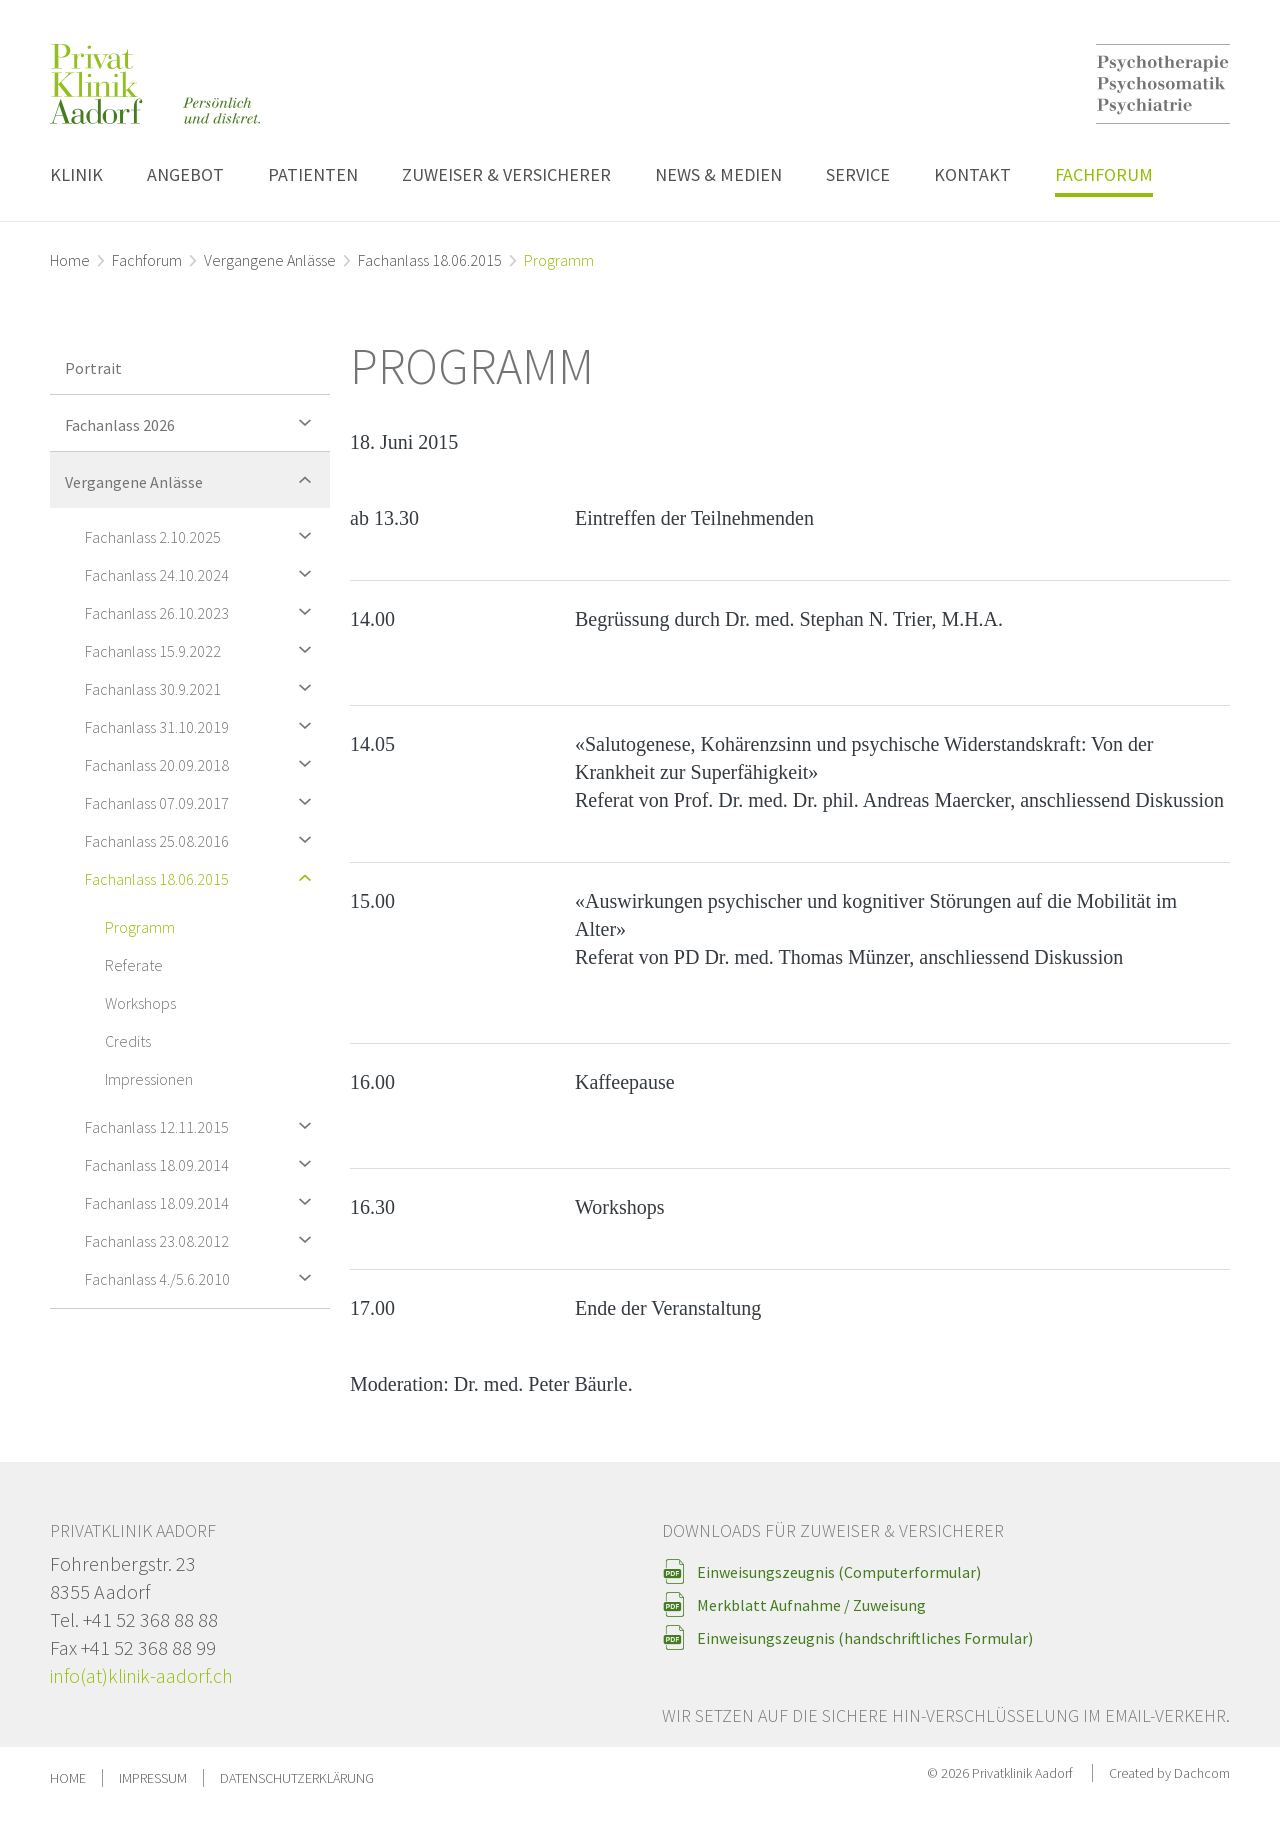 Image resolution: width=1280 pixels, height=1823 pixels. I want to click on Patienten, so click(313, 174).